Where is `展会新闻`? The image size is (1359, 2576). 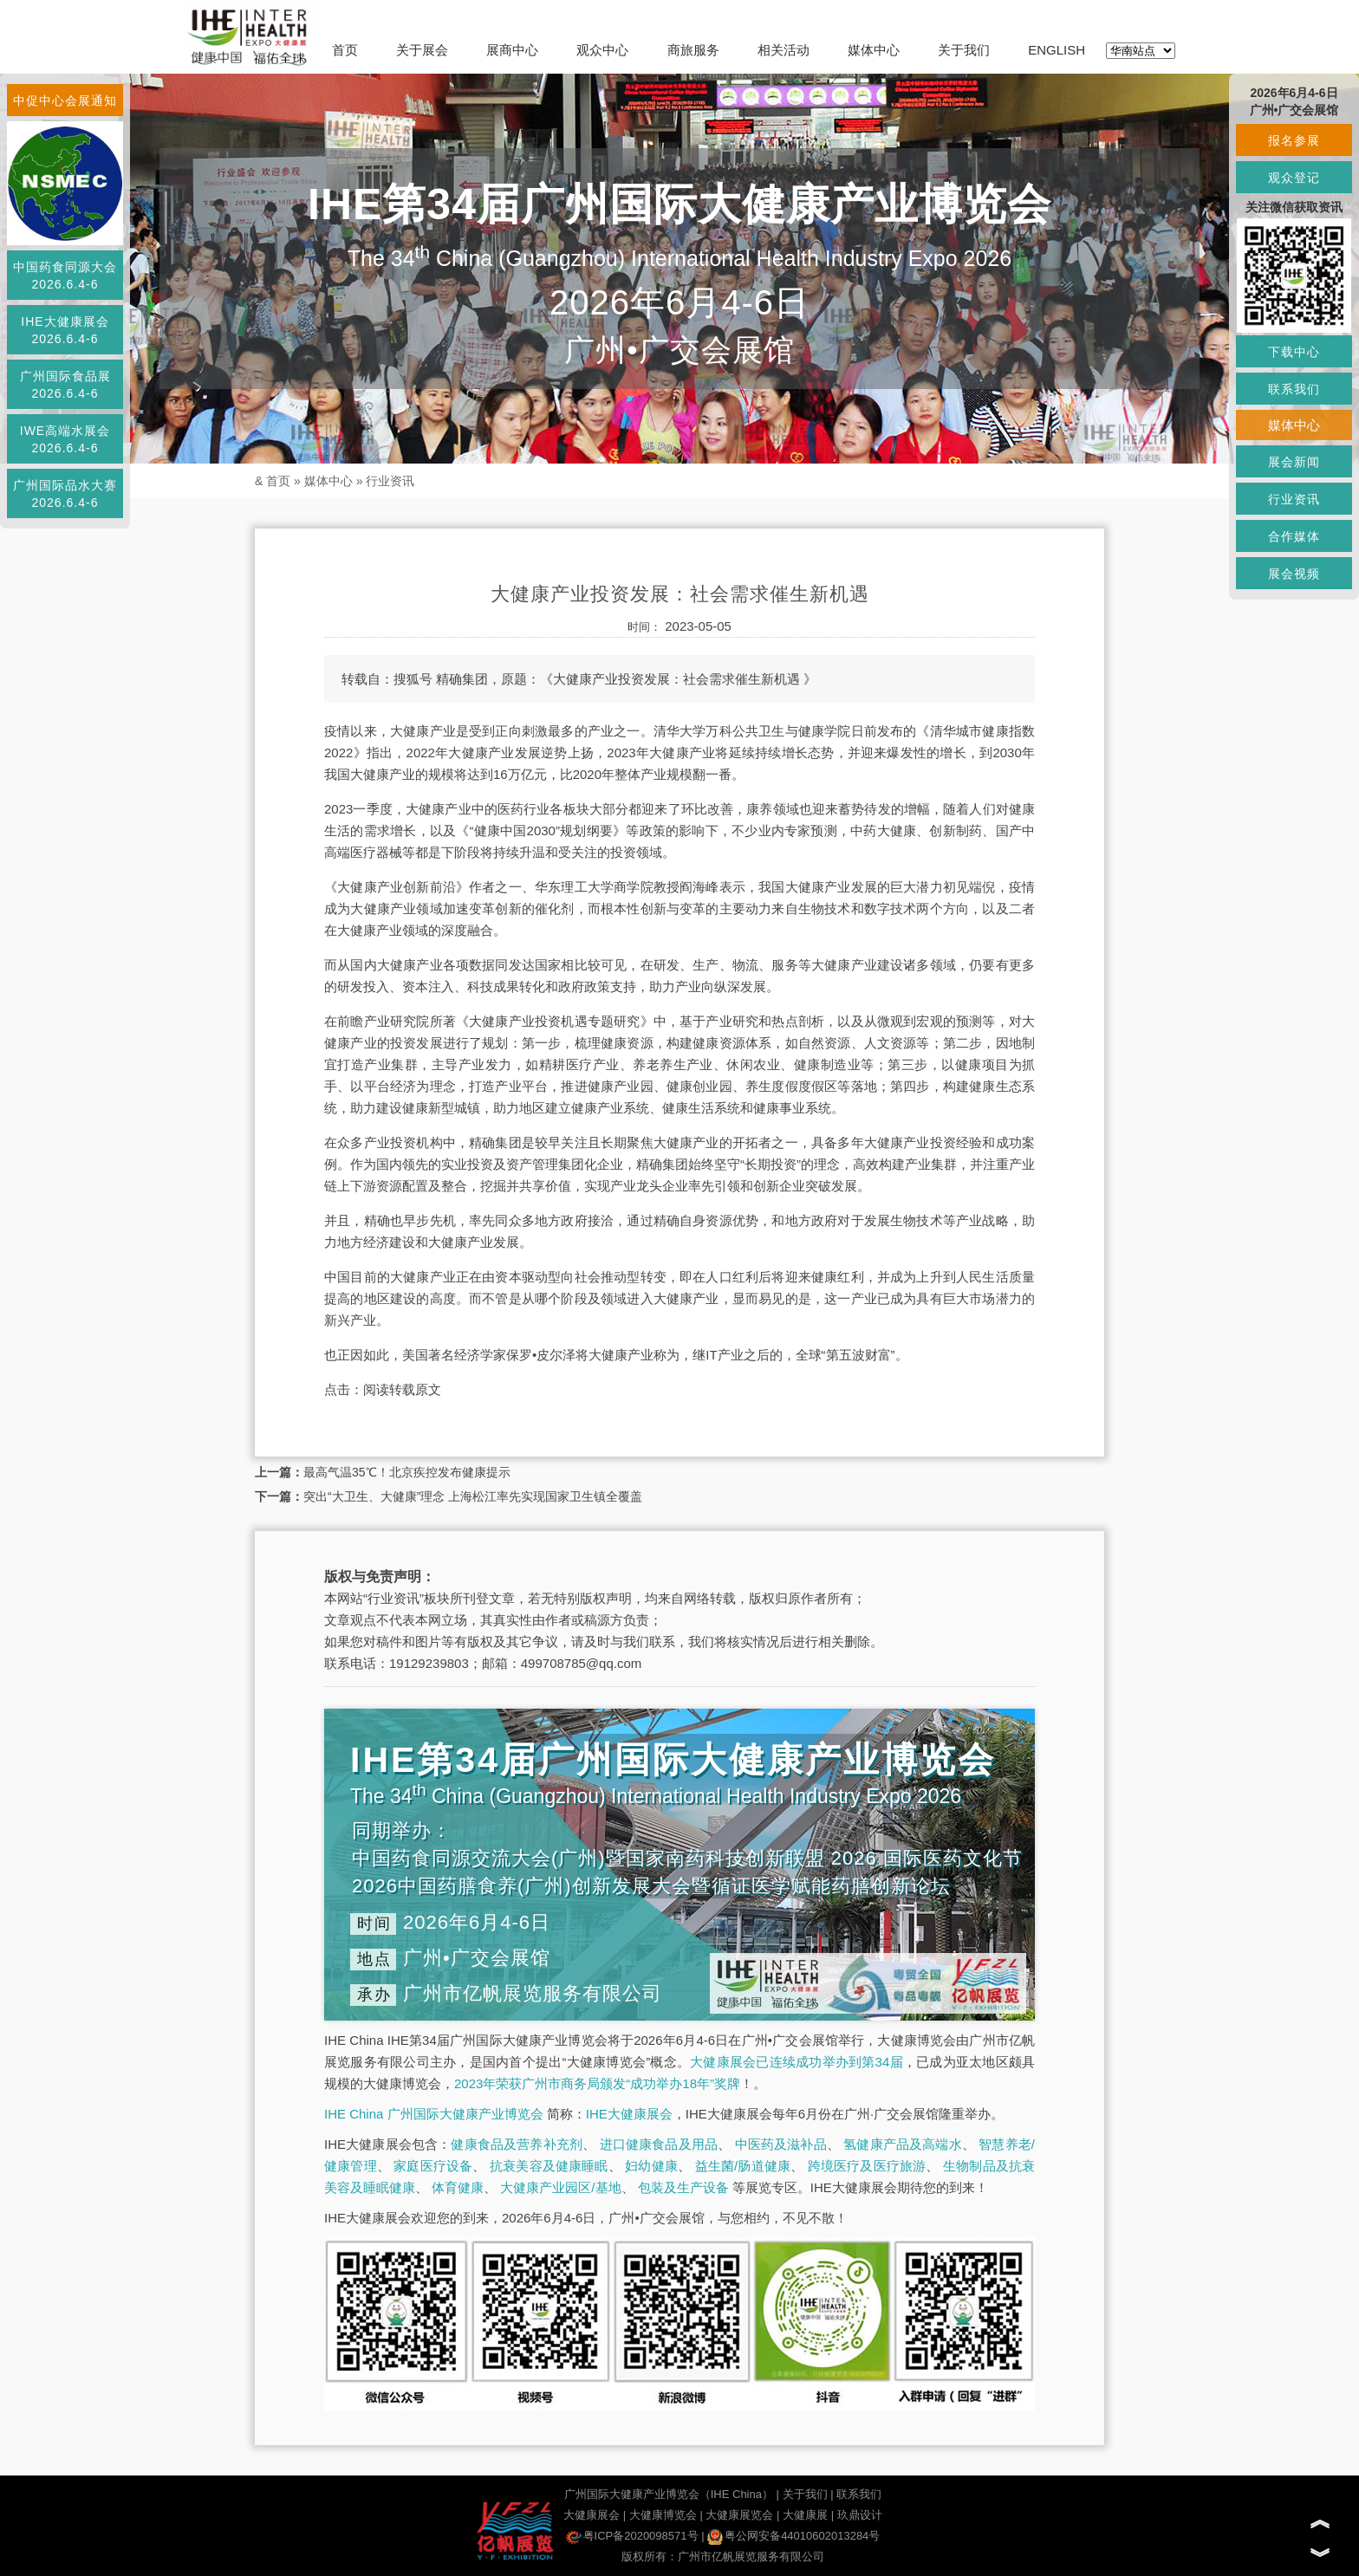 展会新闻 is located at coordinates (1294, 462).